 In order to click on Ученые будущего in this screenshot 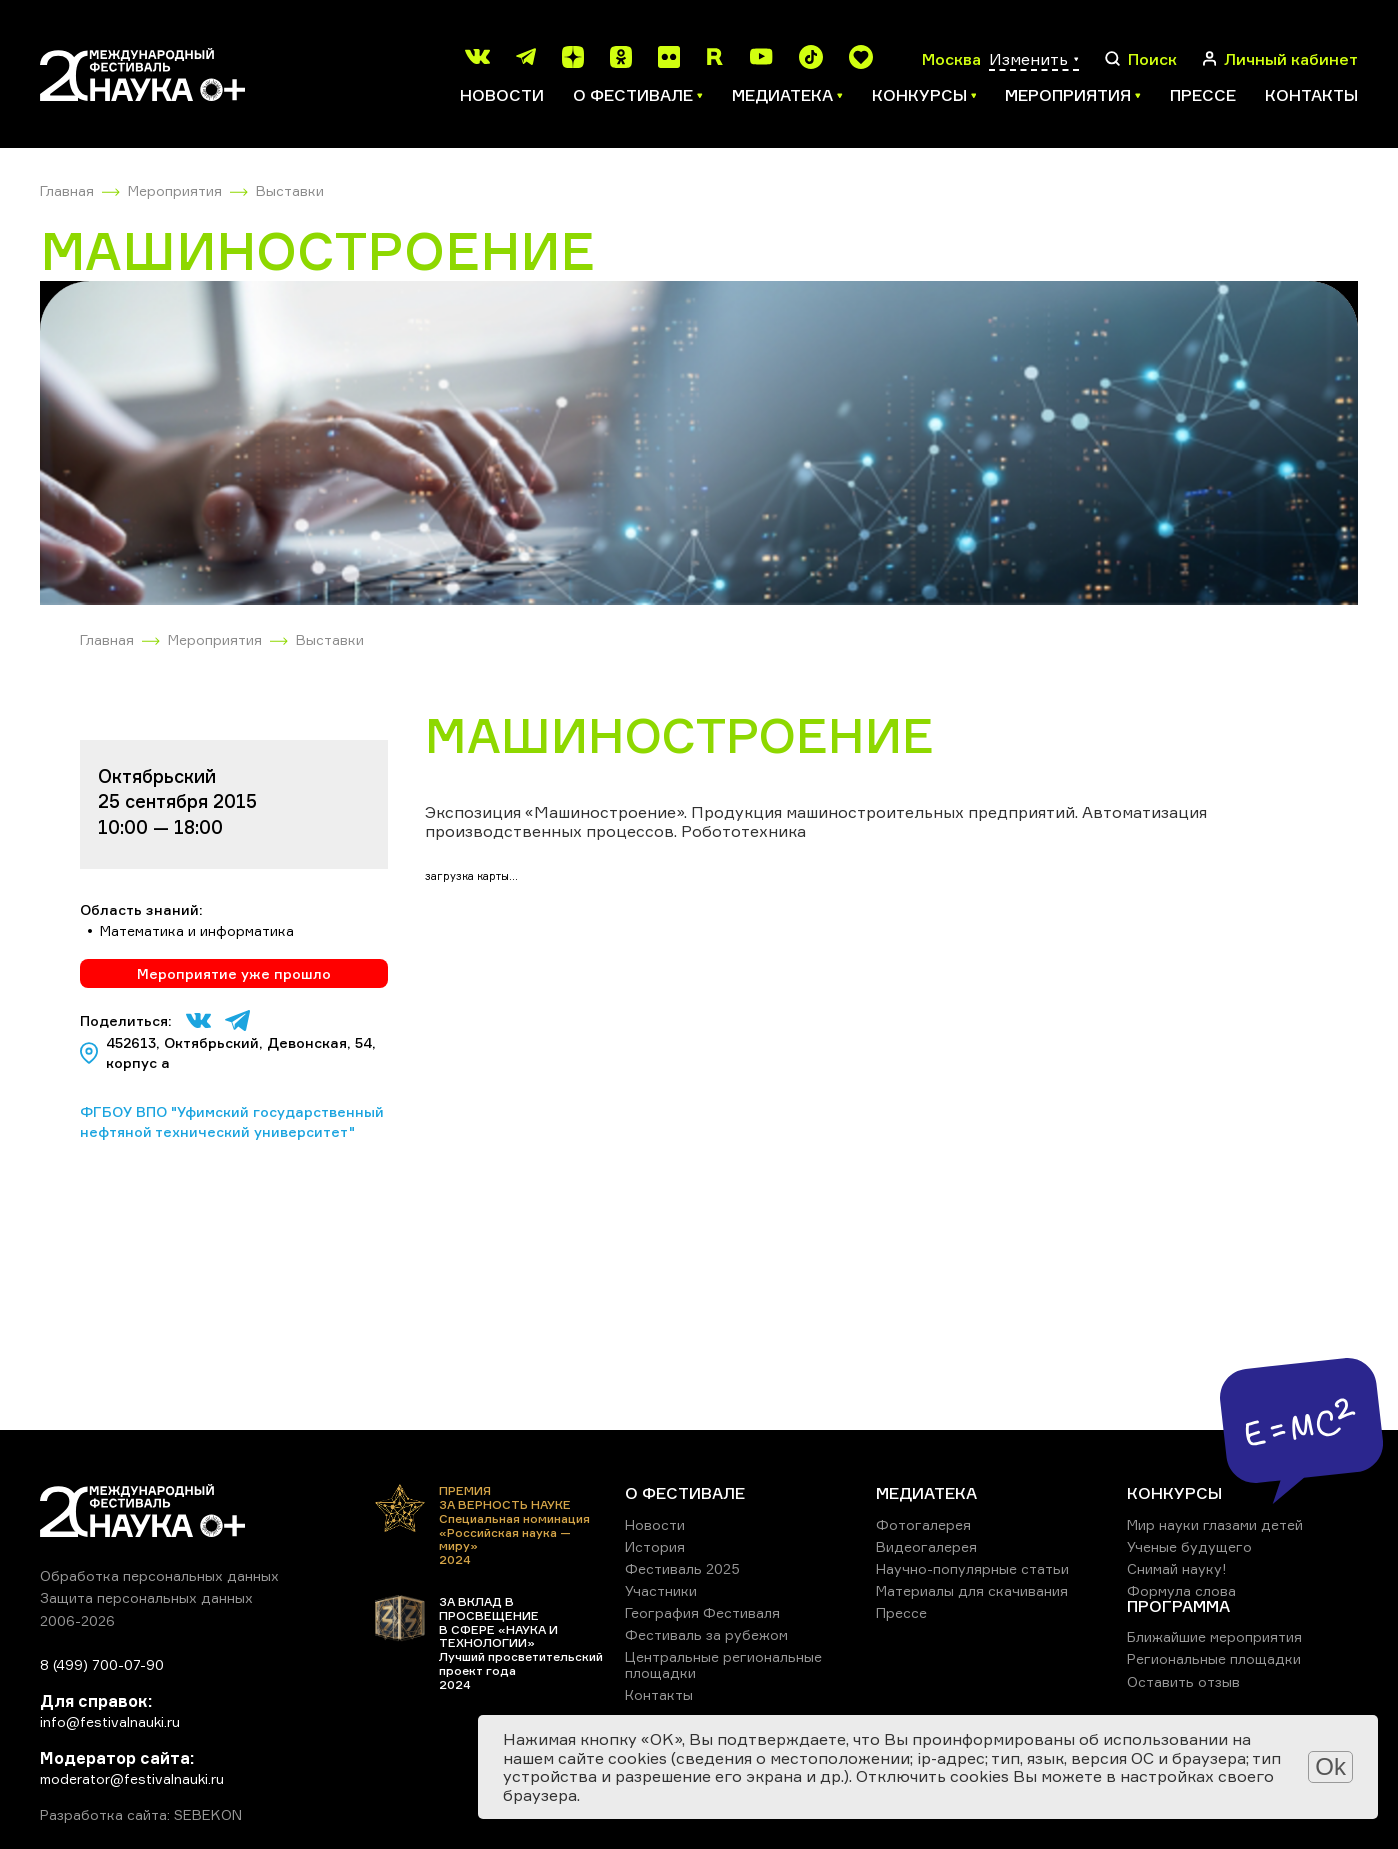, I will do `click(1189, 1546)`.